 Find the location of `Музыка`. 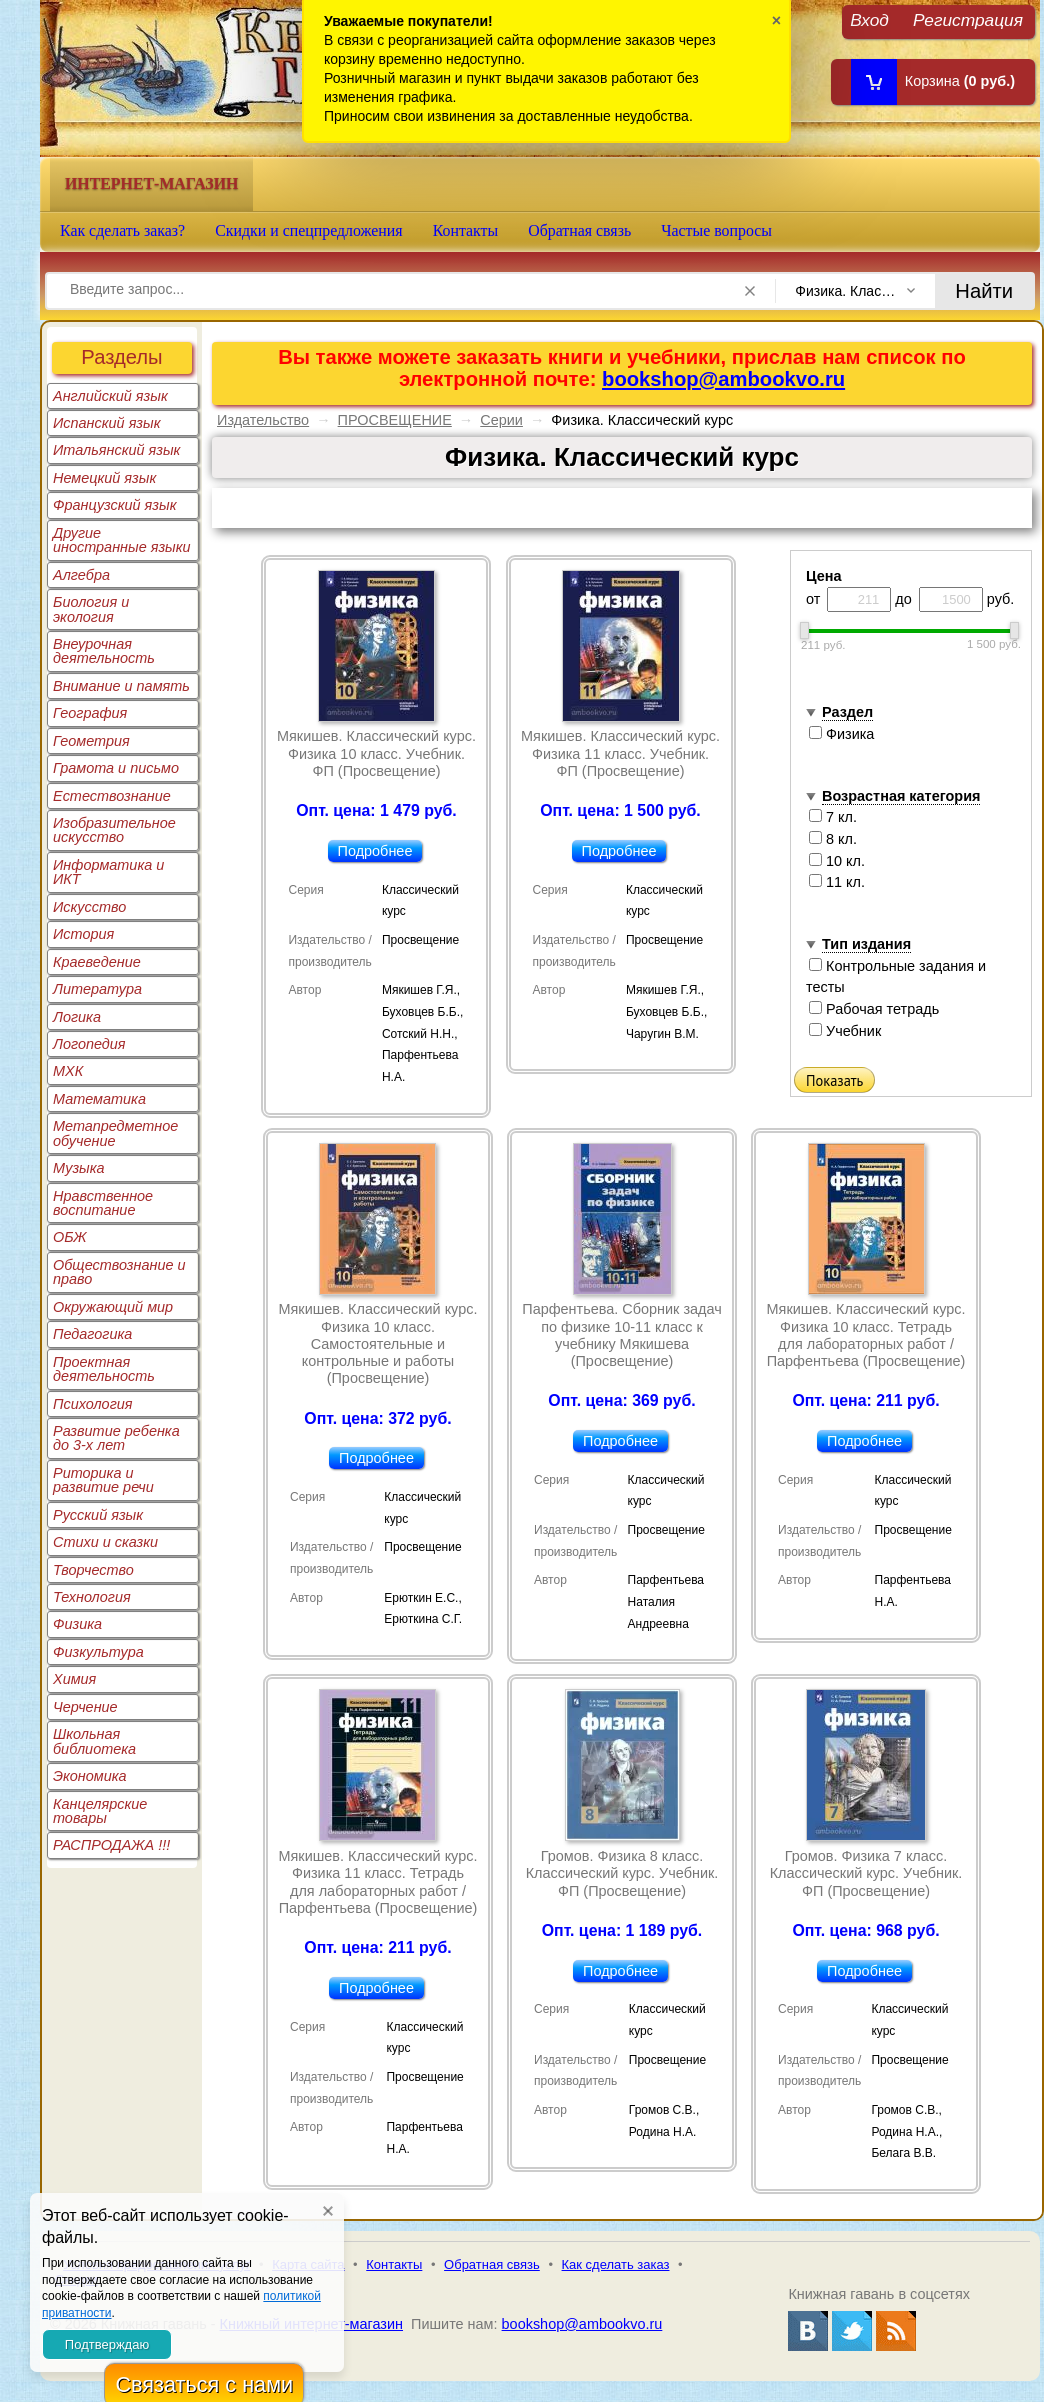

Музыка is located at coordinates (79, 1168).